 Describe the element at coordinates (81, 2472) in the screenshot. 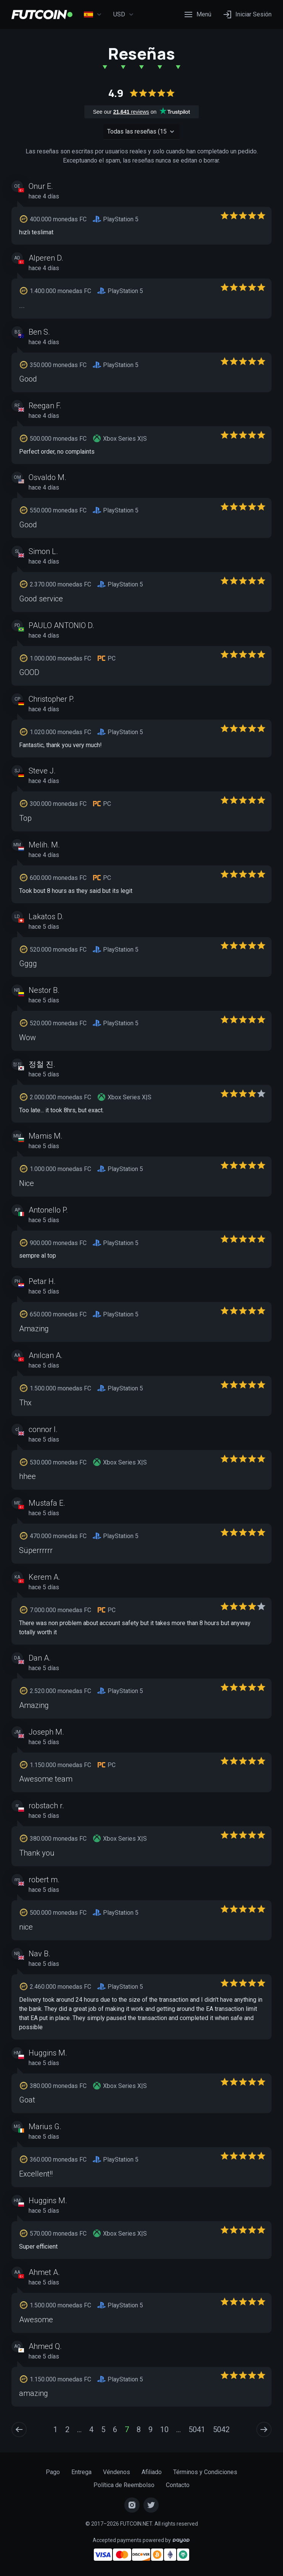

I see `Entrega` at that location.